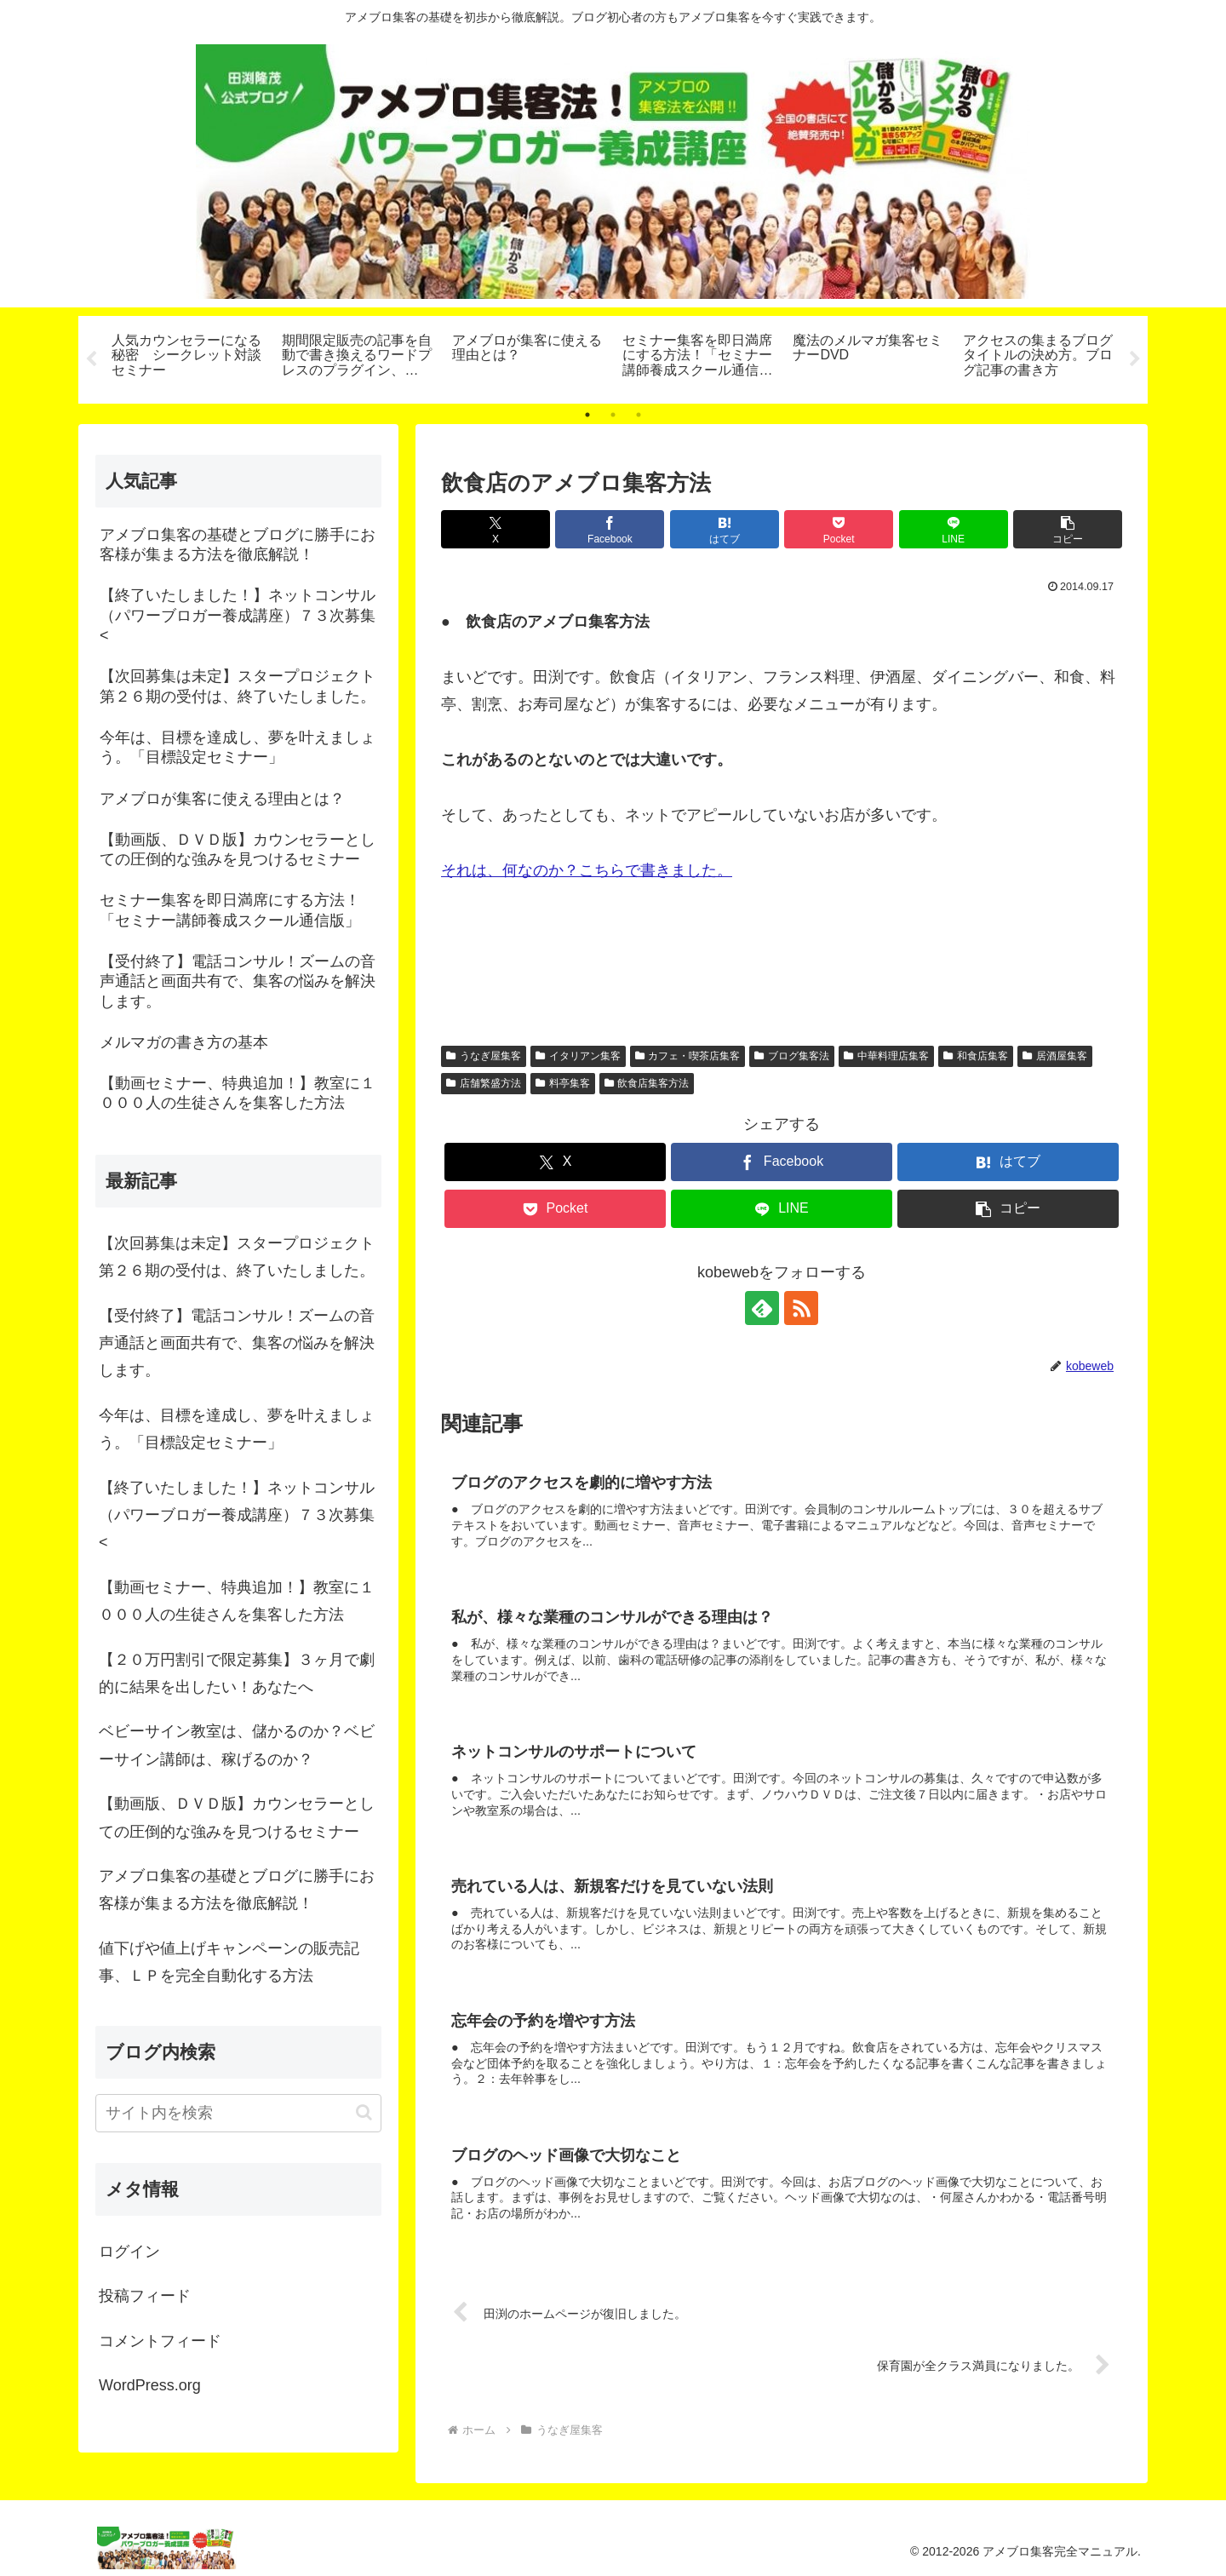 The width and height of the screenshot is (1226, 2576). What do you see at coordinates (587, 414) in the screenshot?
I see `1 [tab]` at bounding box center [587, 414].